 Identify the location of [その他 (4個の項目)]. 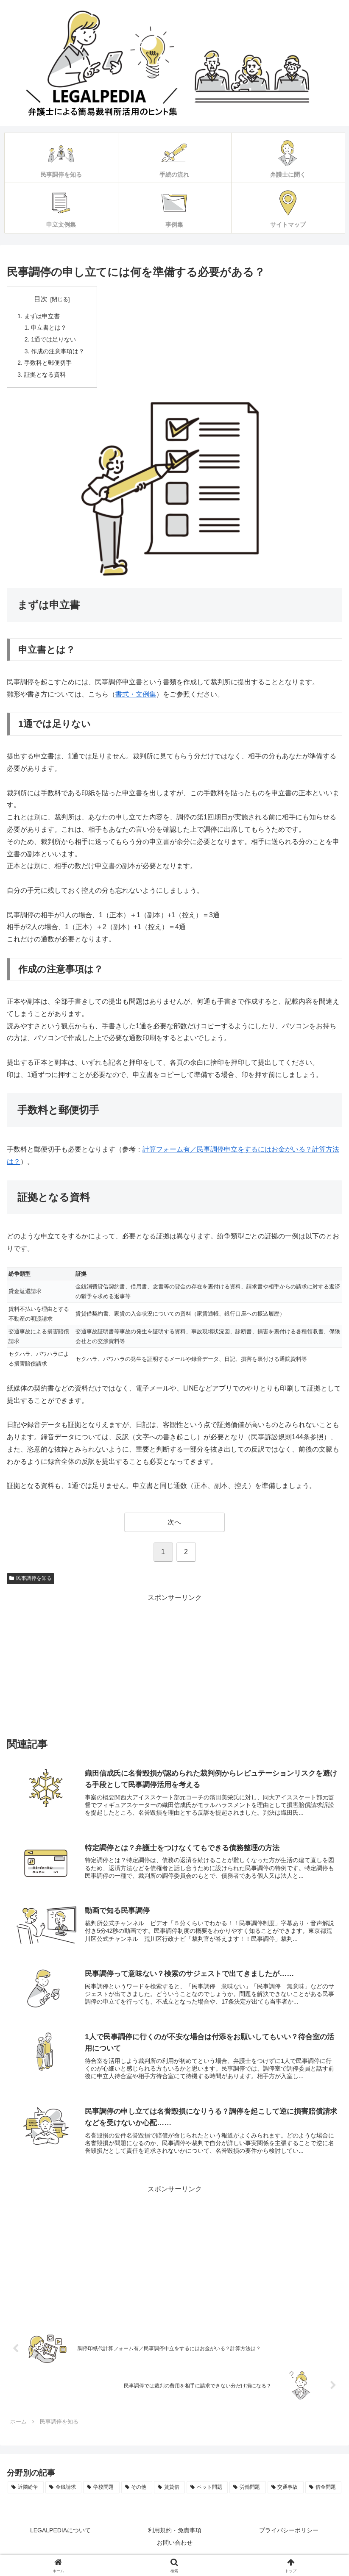
(136, 2493).